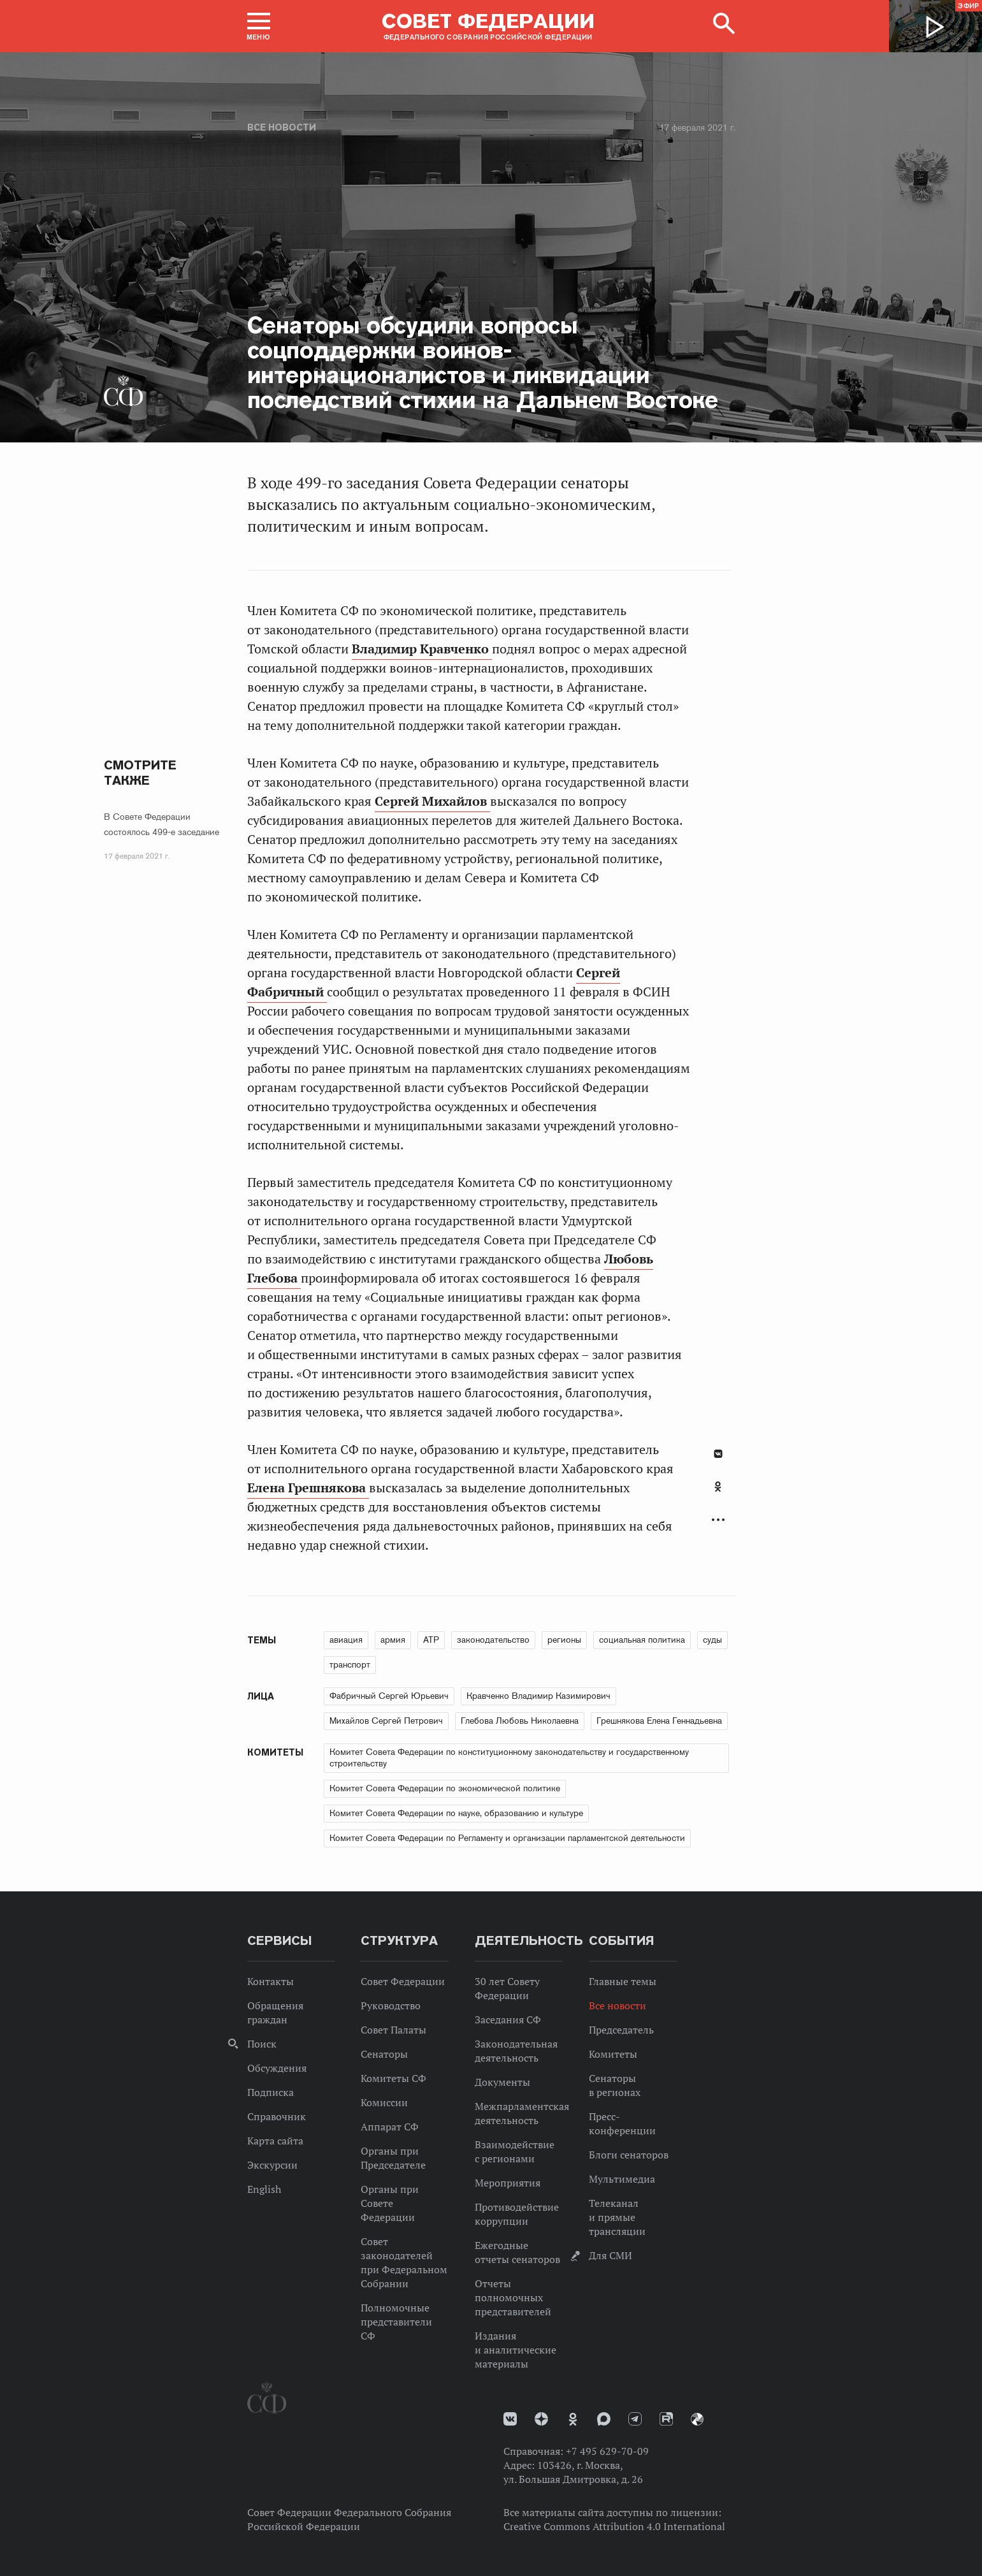 This screenshot has height=2576, width=982. I want to click on Комитеты, so click(613, 2054).